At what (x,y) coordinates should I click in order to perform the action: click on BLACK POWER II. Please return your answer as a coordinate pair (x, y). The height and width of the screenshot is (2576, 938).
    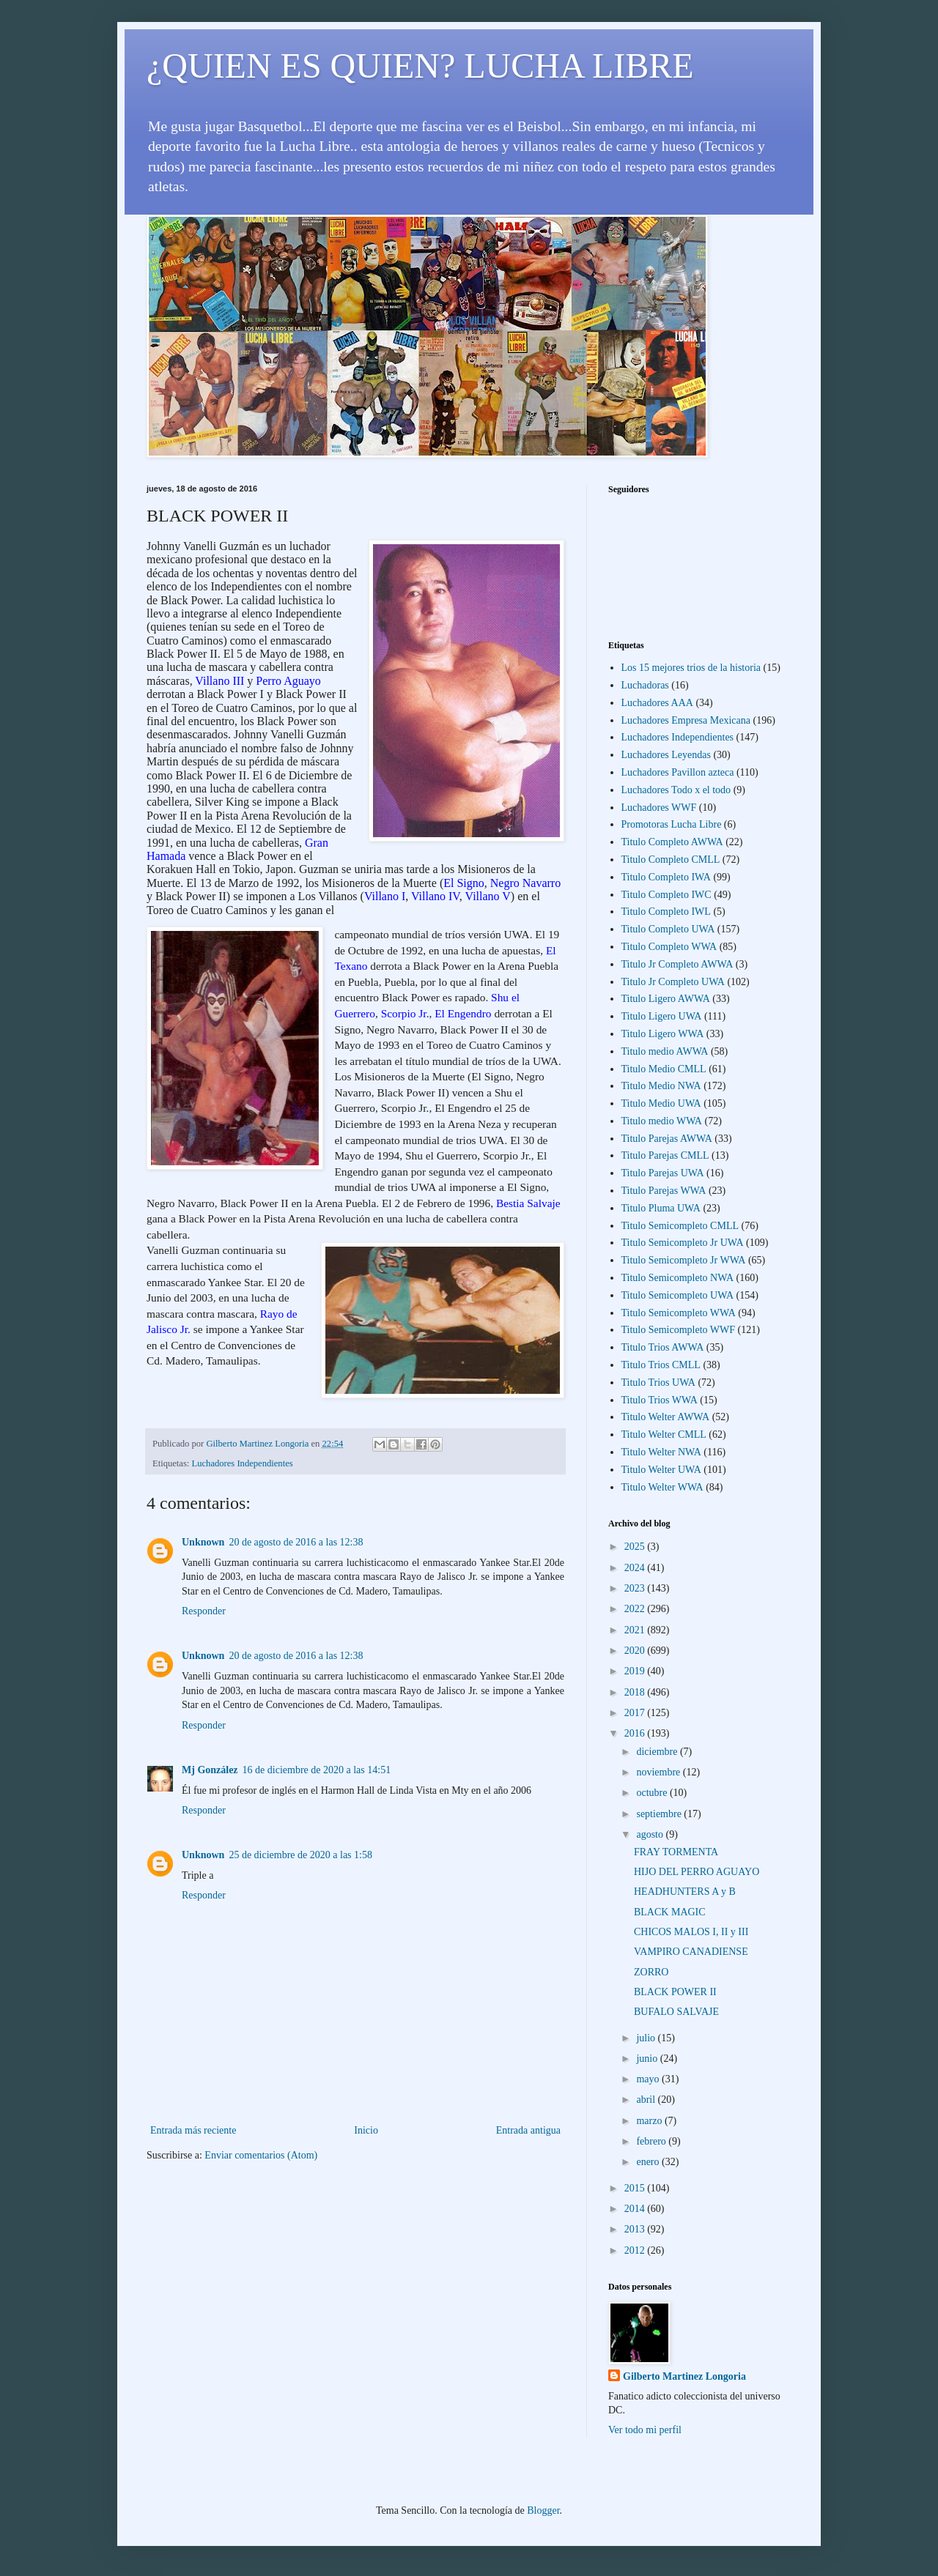
    Looking at the image, I should click on (675, 1991).